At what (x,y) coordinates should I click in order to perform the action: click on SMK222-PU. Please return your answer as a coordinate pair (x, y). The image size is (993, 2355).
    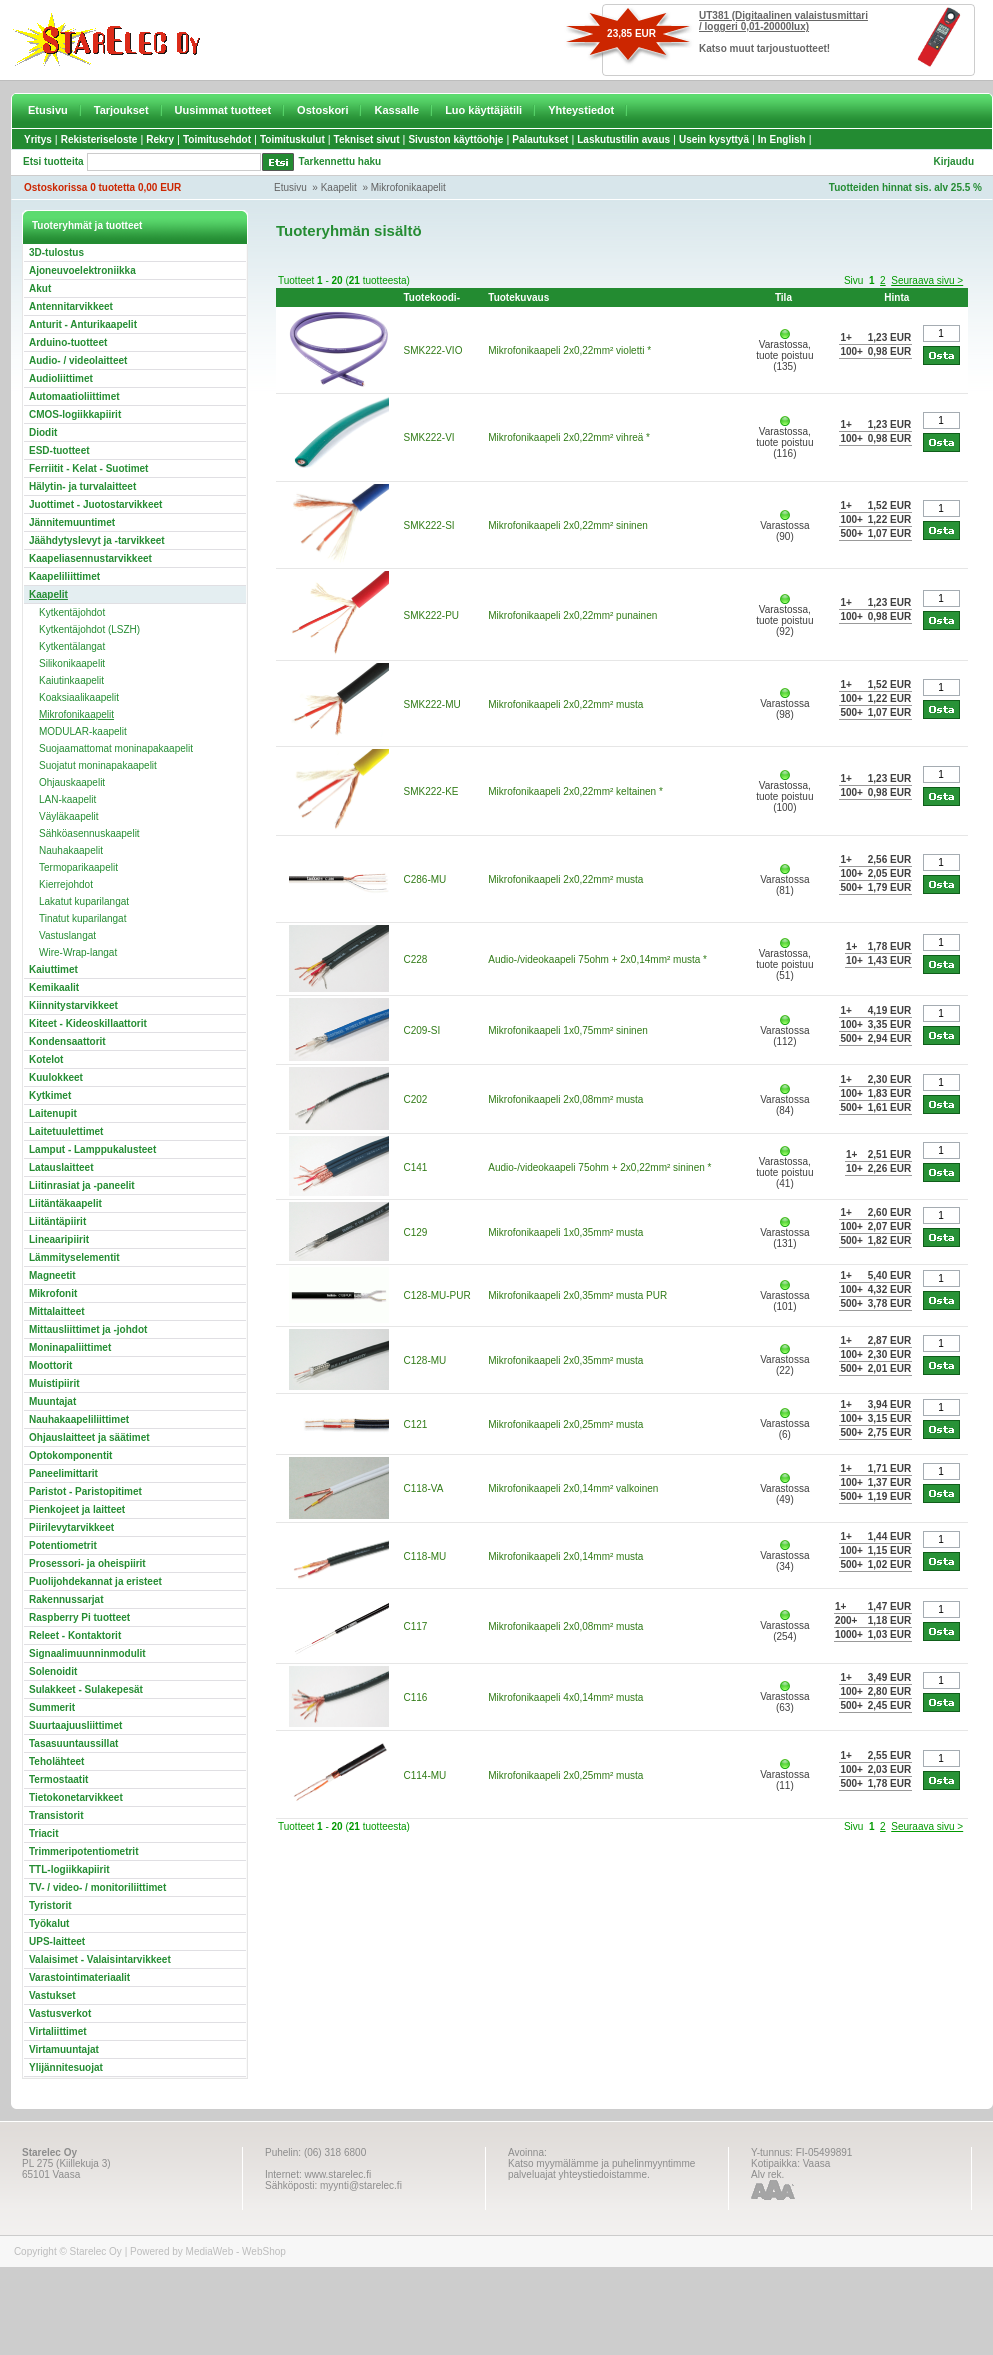
    Looking at the image, I should click on (432, 615).